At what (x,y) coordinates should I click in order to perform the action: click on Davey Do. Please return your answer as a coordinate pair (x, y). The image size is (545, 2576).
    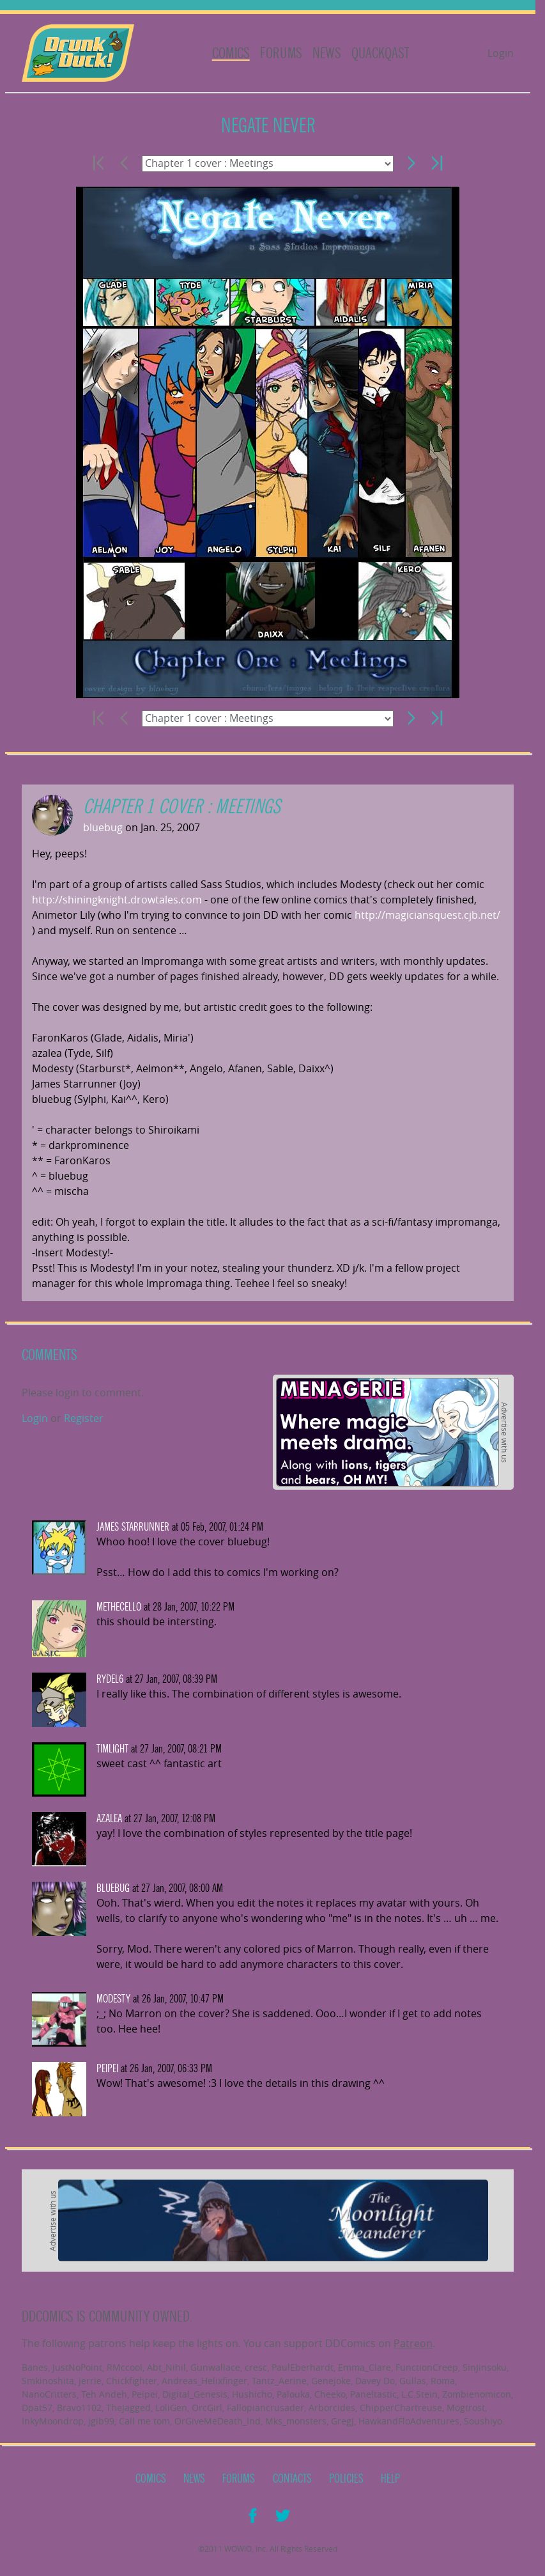
    Looking at the image, I should click on (375, 2381).